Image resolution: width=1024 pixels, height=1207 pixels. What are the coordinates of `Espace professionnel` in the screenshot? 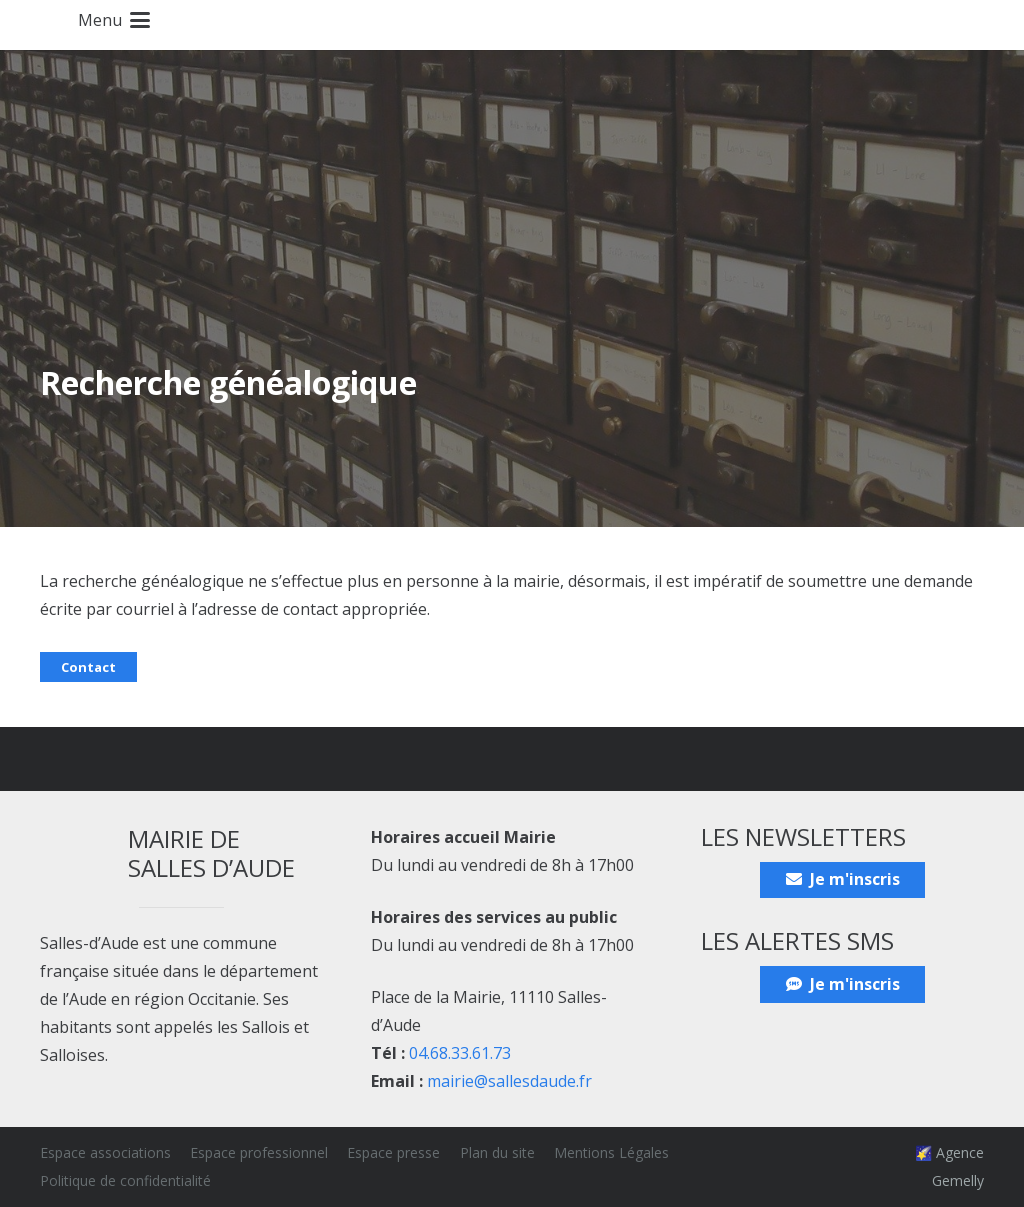 It's located at (259, 1152).